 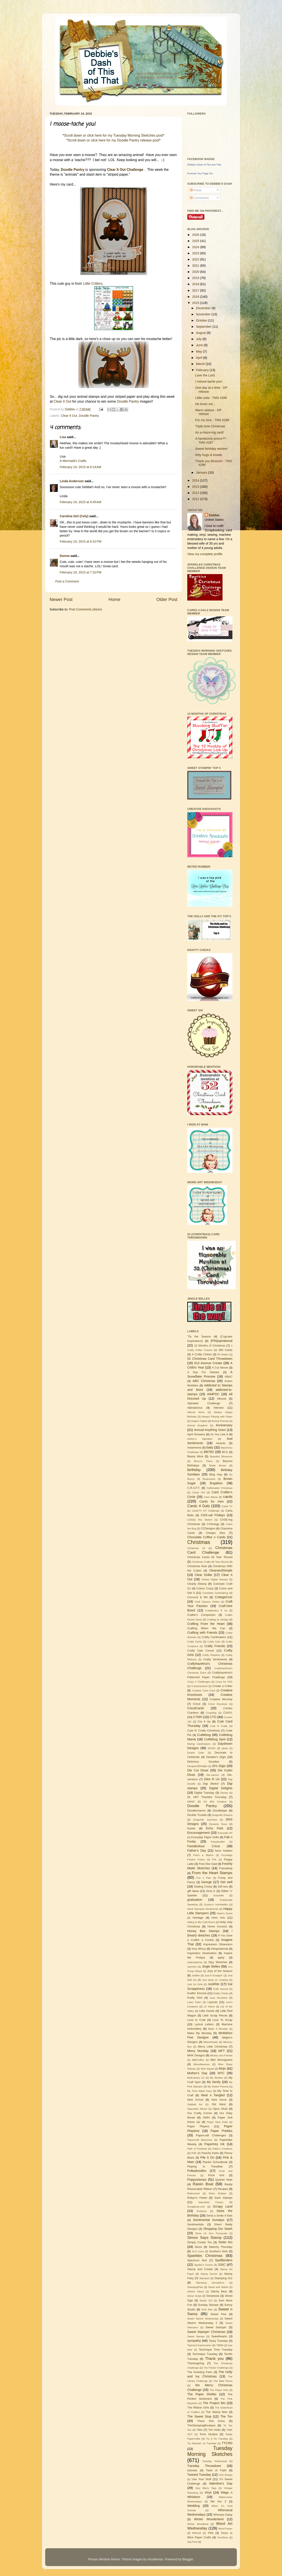 What do you see at coordinates (204, 1735) in the screenshot?
I see `Cuttlebug` at bounding box center [204, 1735].